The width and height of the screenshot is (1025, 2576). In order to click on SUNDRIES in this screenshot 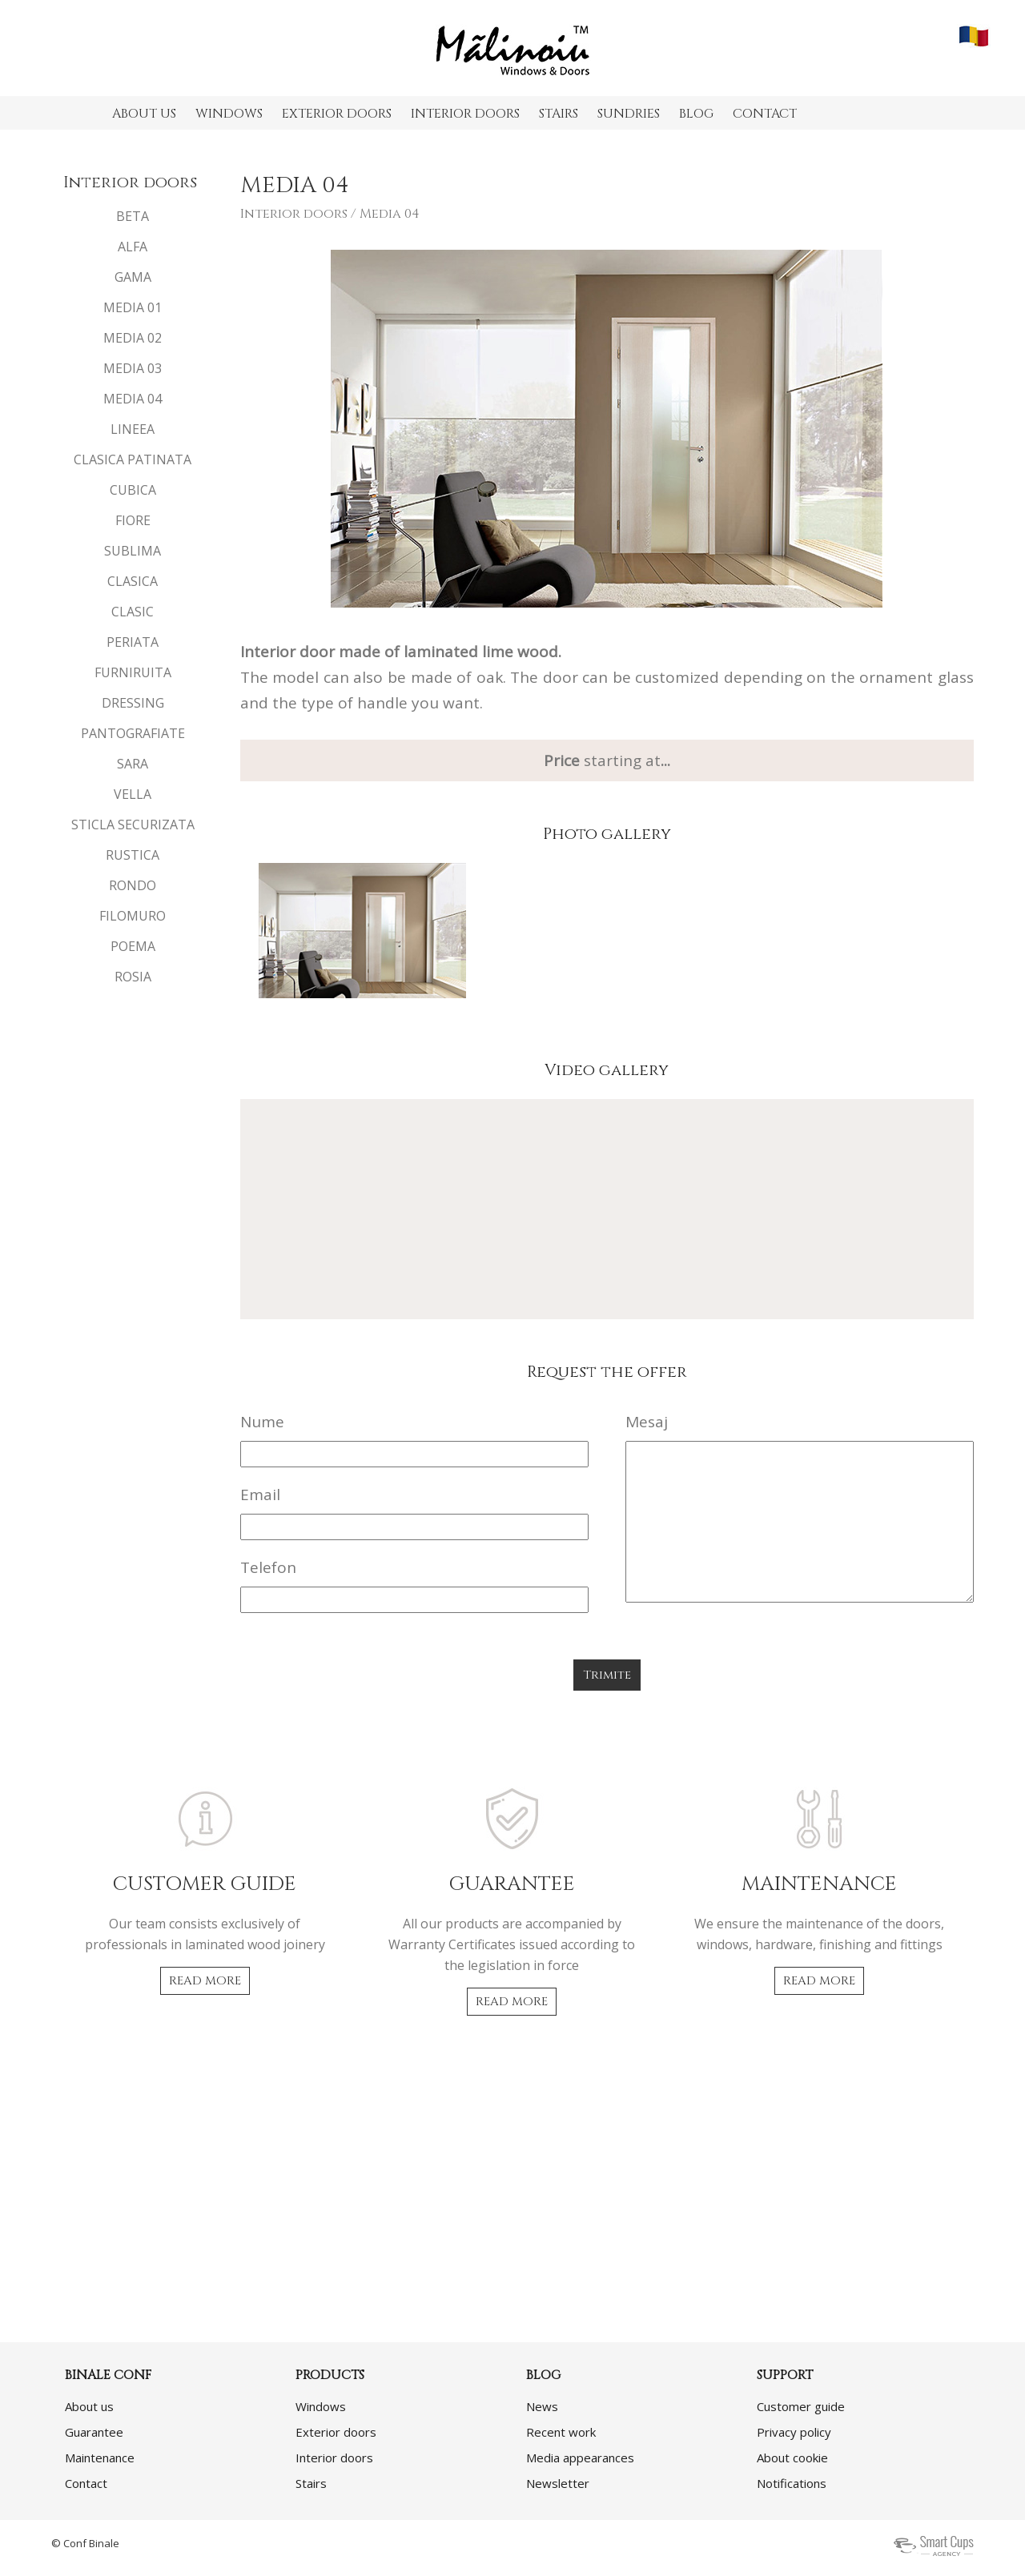, I will do `click(628, 113)`.